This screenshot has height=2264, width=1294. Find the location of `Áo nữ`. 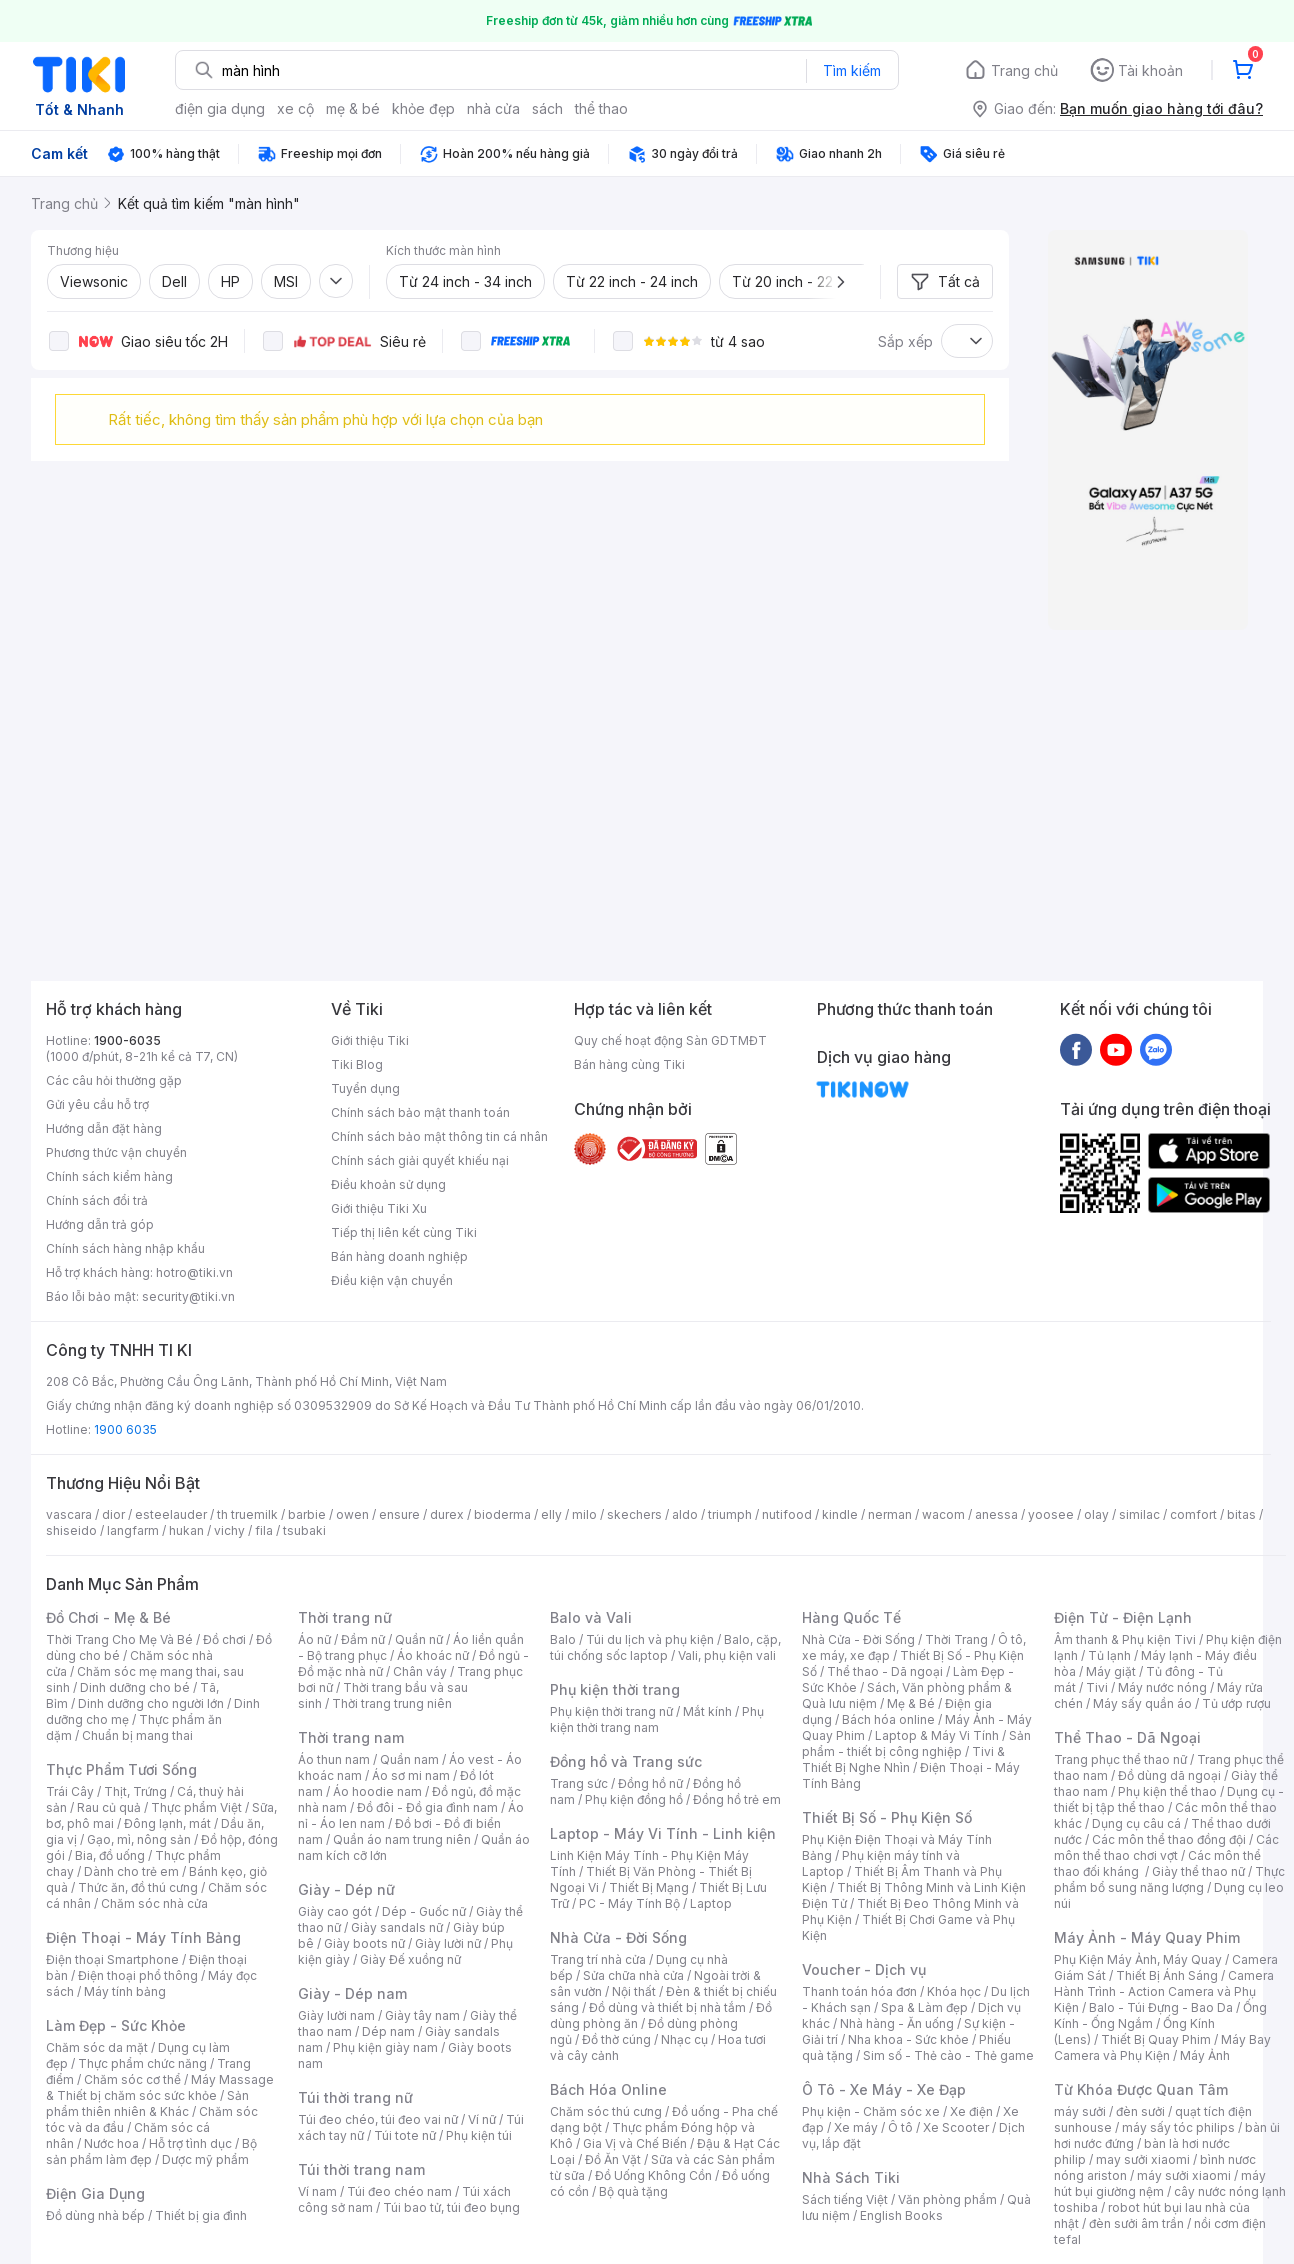

Áo nữ is located at coordinates (314, 1639).